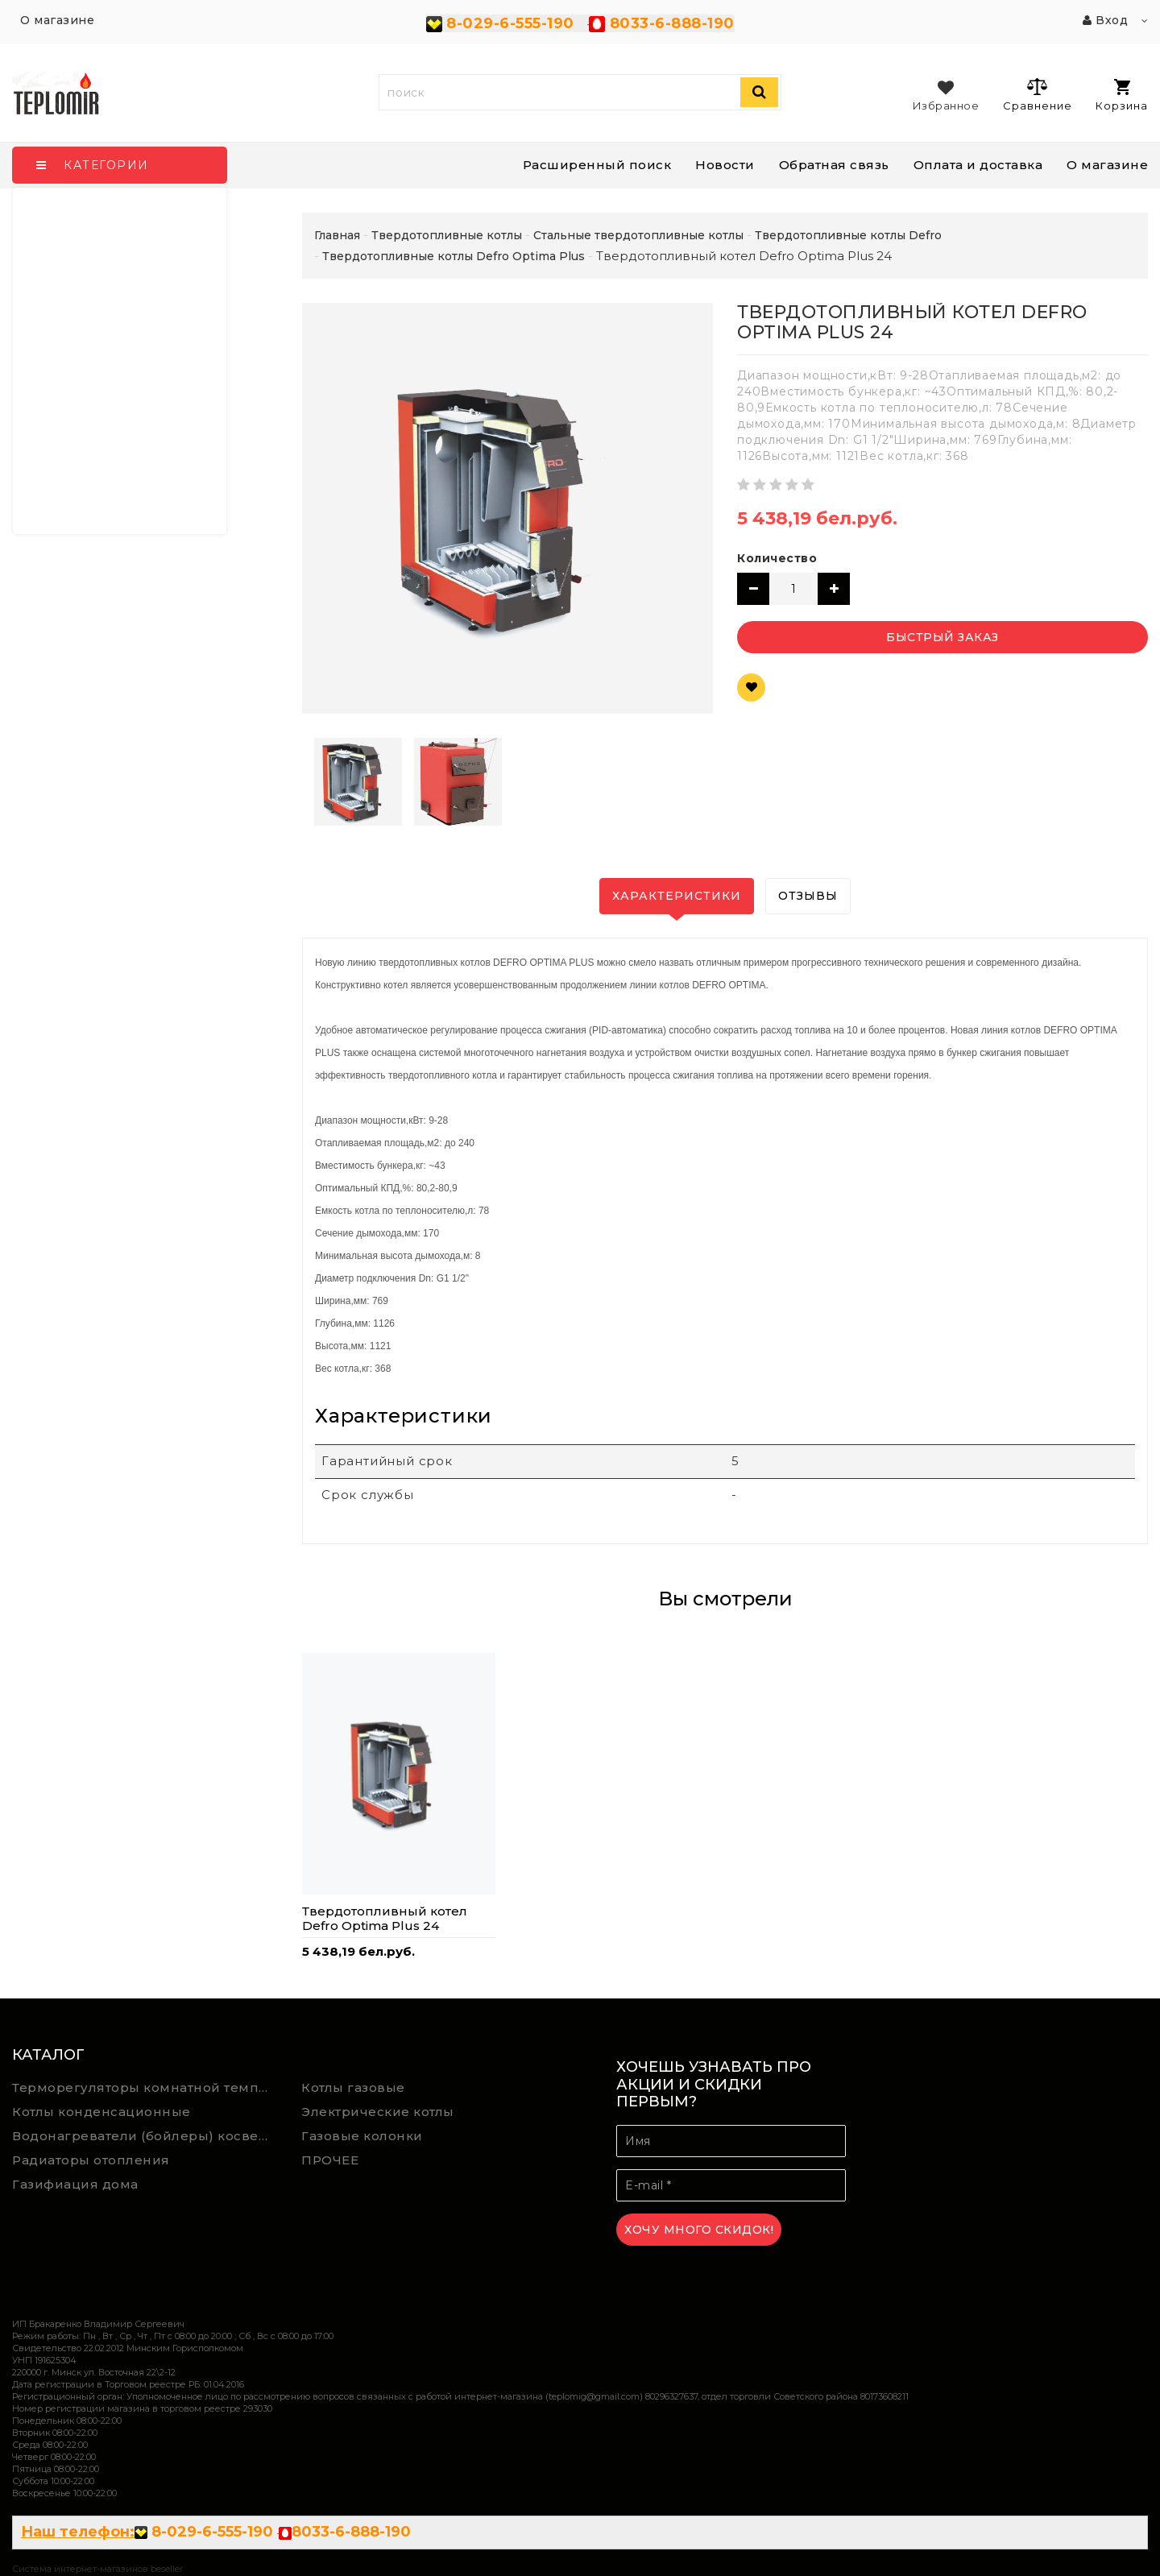 The width and height of the screenshot is (1160, 2576). Describe the element at coordinates (676, 895) in the screenshot. I see `Характеристики [tab]` at that location.